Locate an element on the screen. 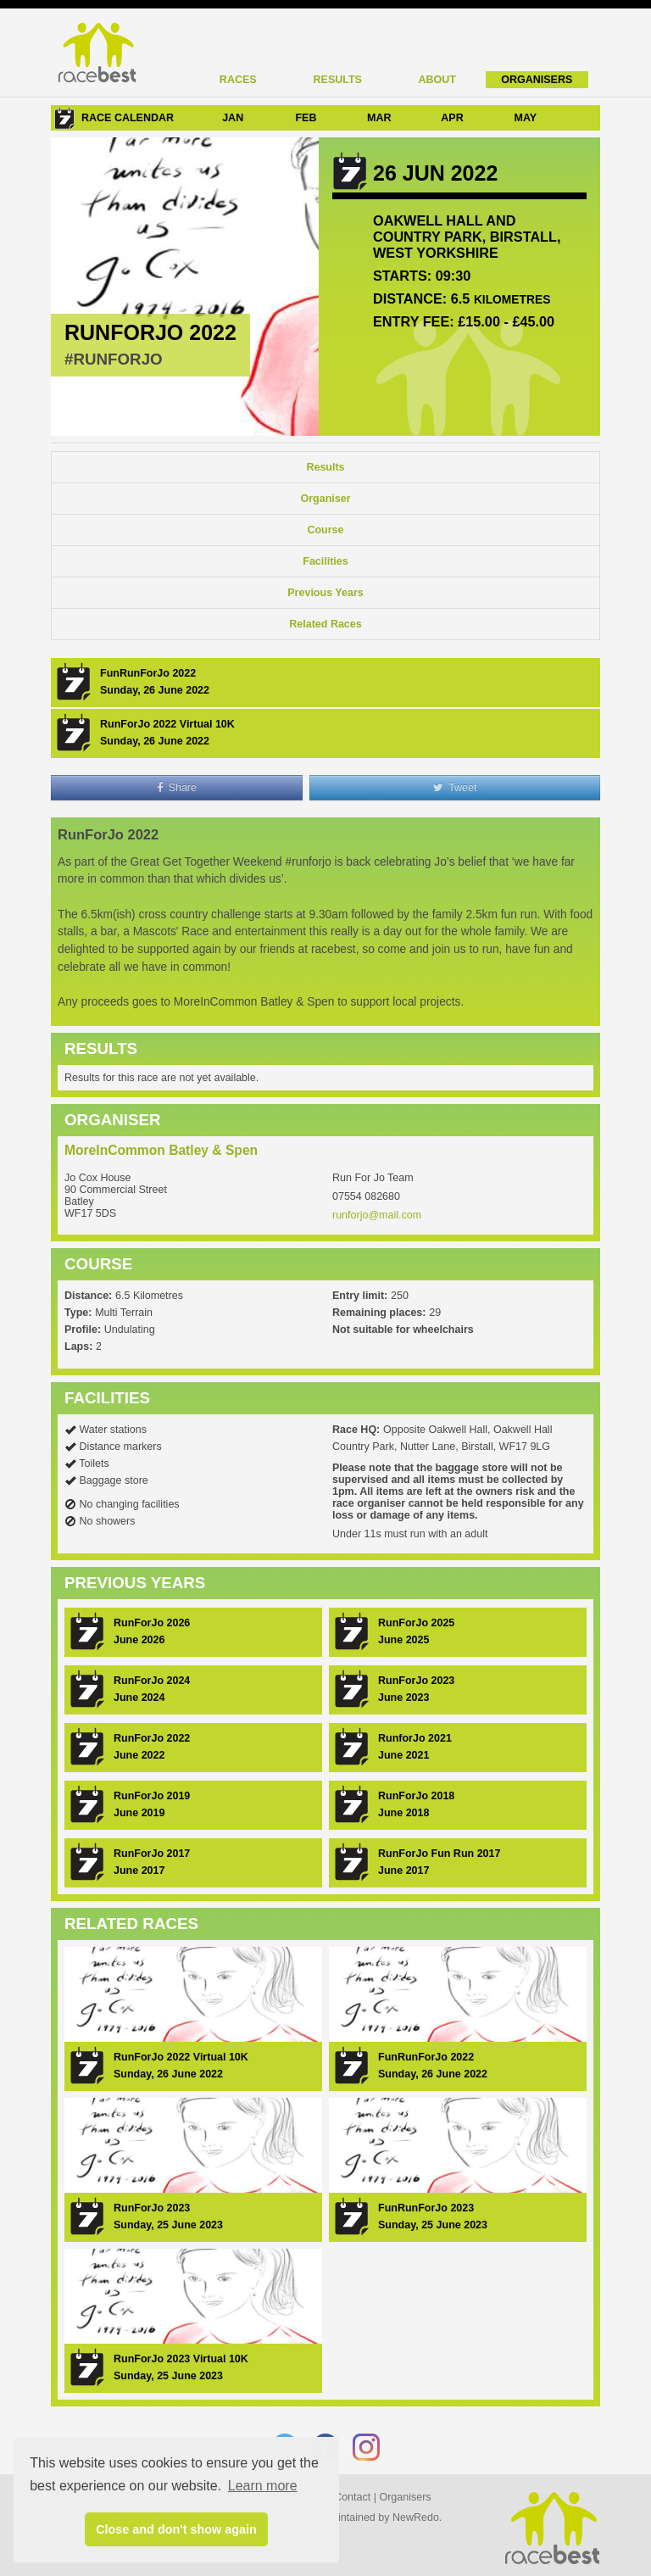 The height and width of the screenshot is (2576, 651). #RunForJo is located at coordinates (113, 359).